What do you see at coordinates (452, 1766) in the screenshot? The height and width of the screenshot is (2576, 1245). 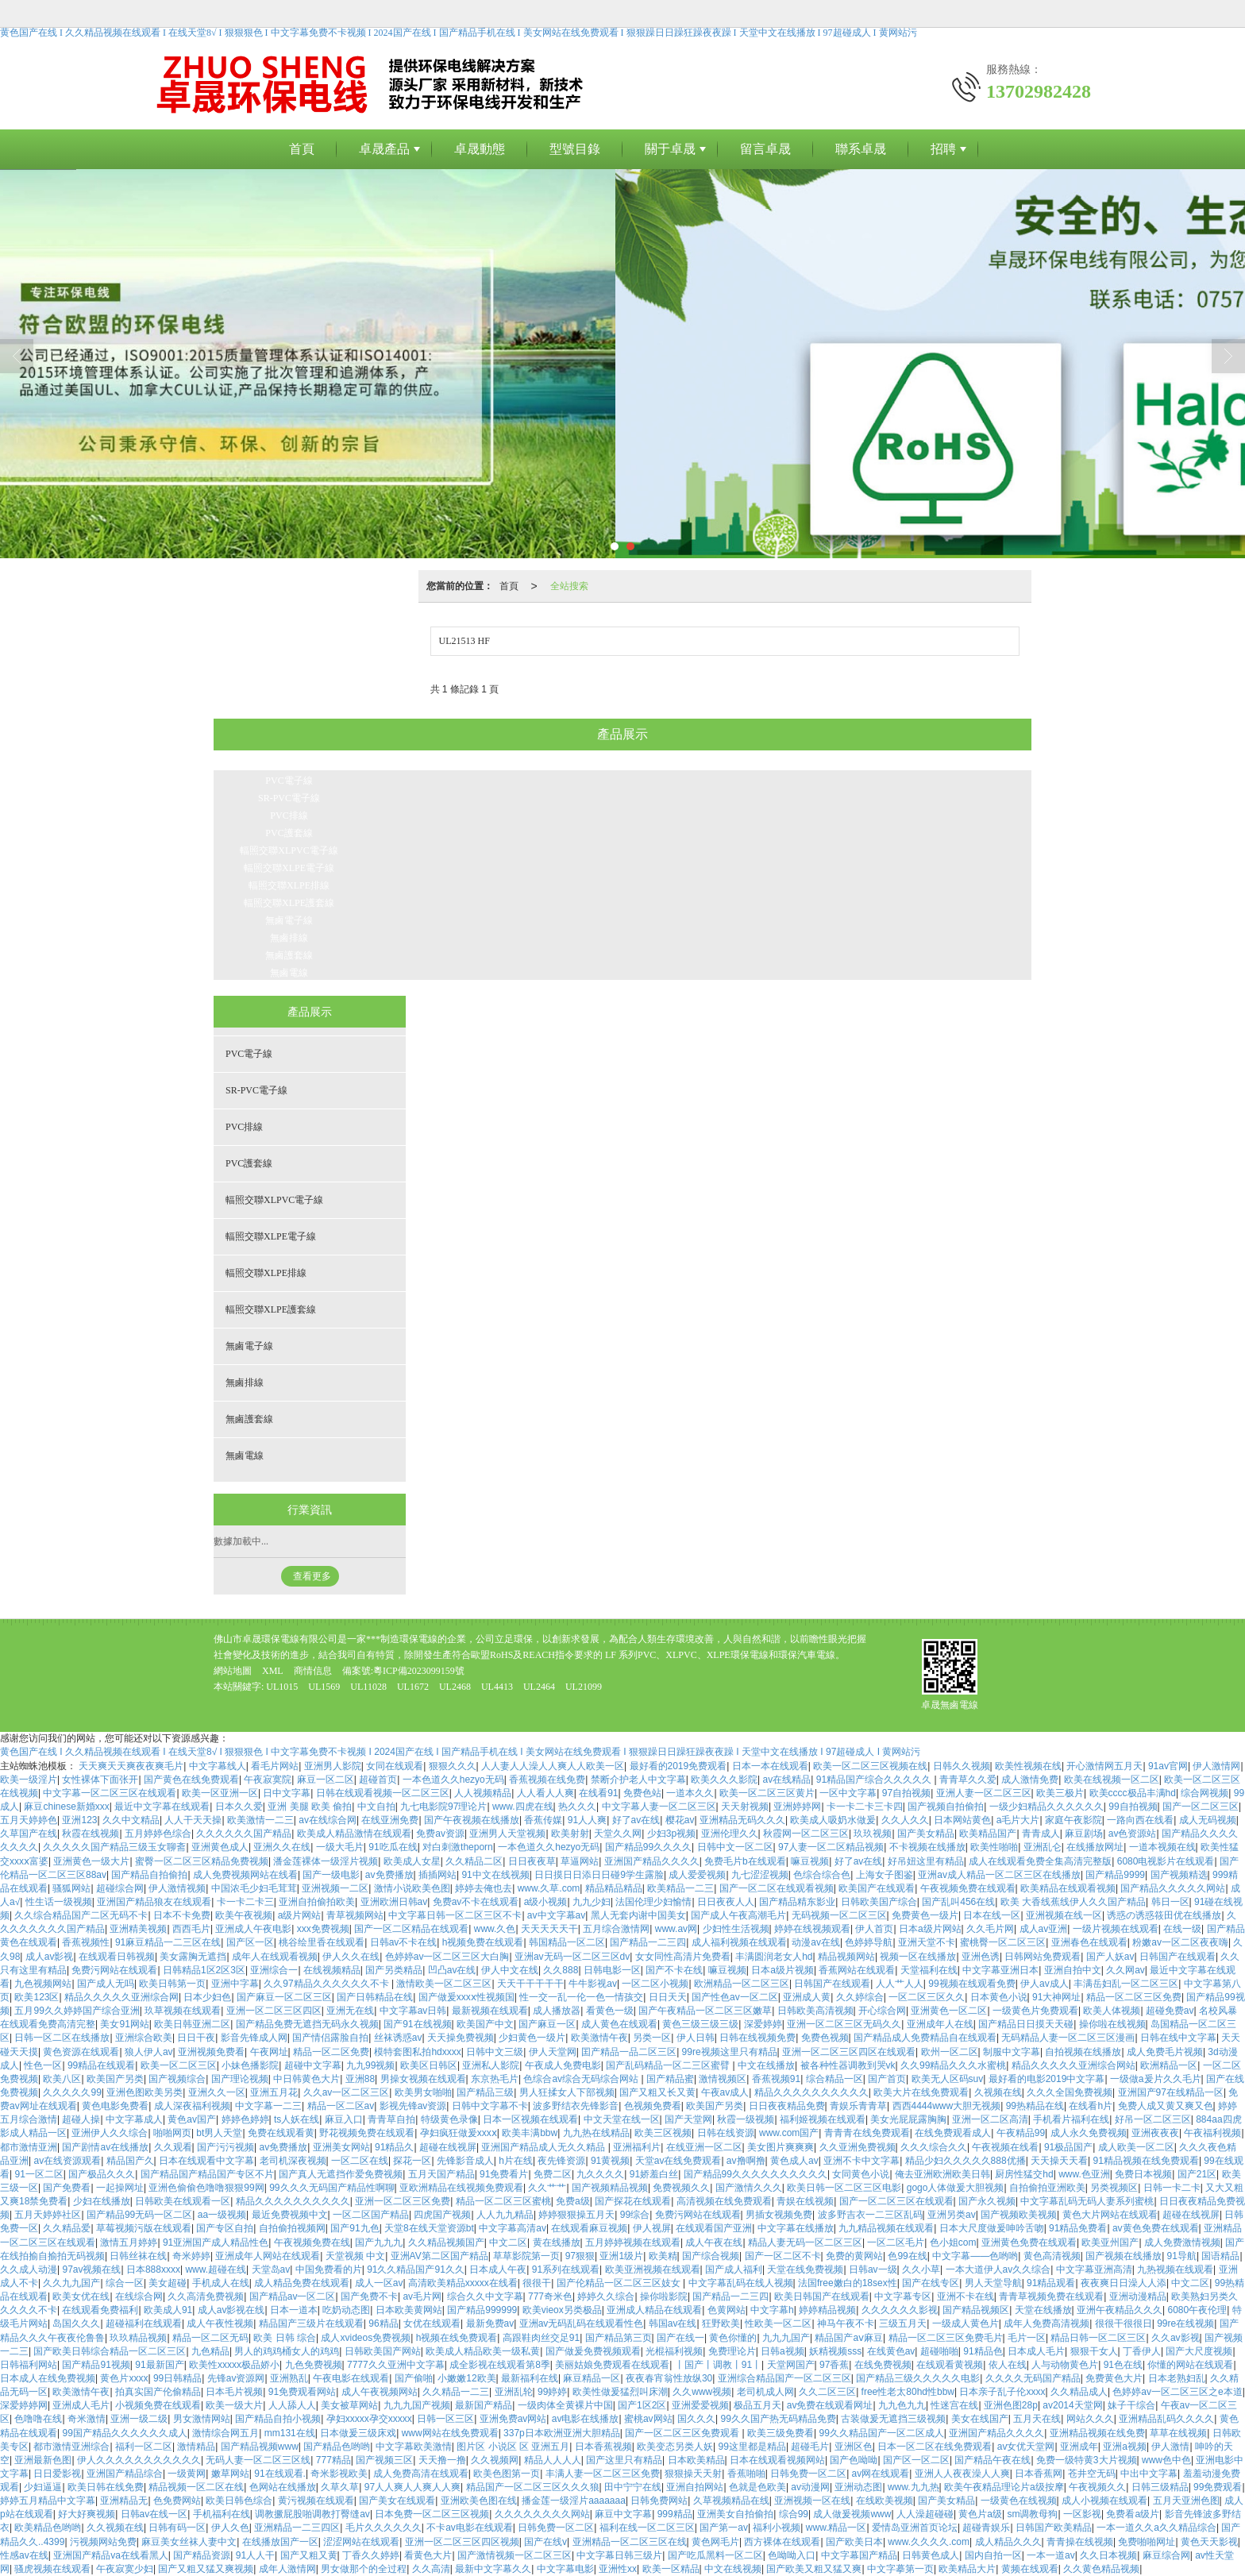 I see `狠狠久久久` at bounding box center [452, 1766].